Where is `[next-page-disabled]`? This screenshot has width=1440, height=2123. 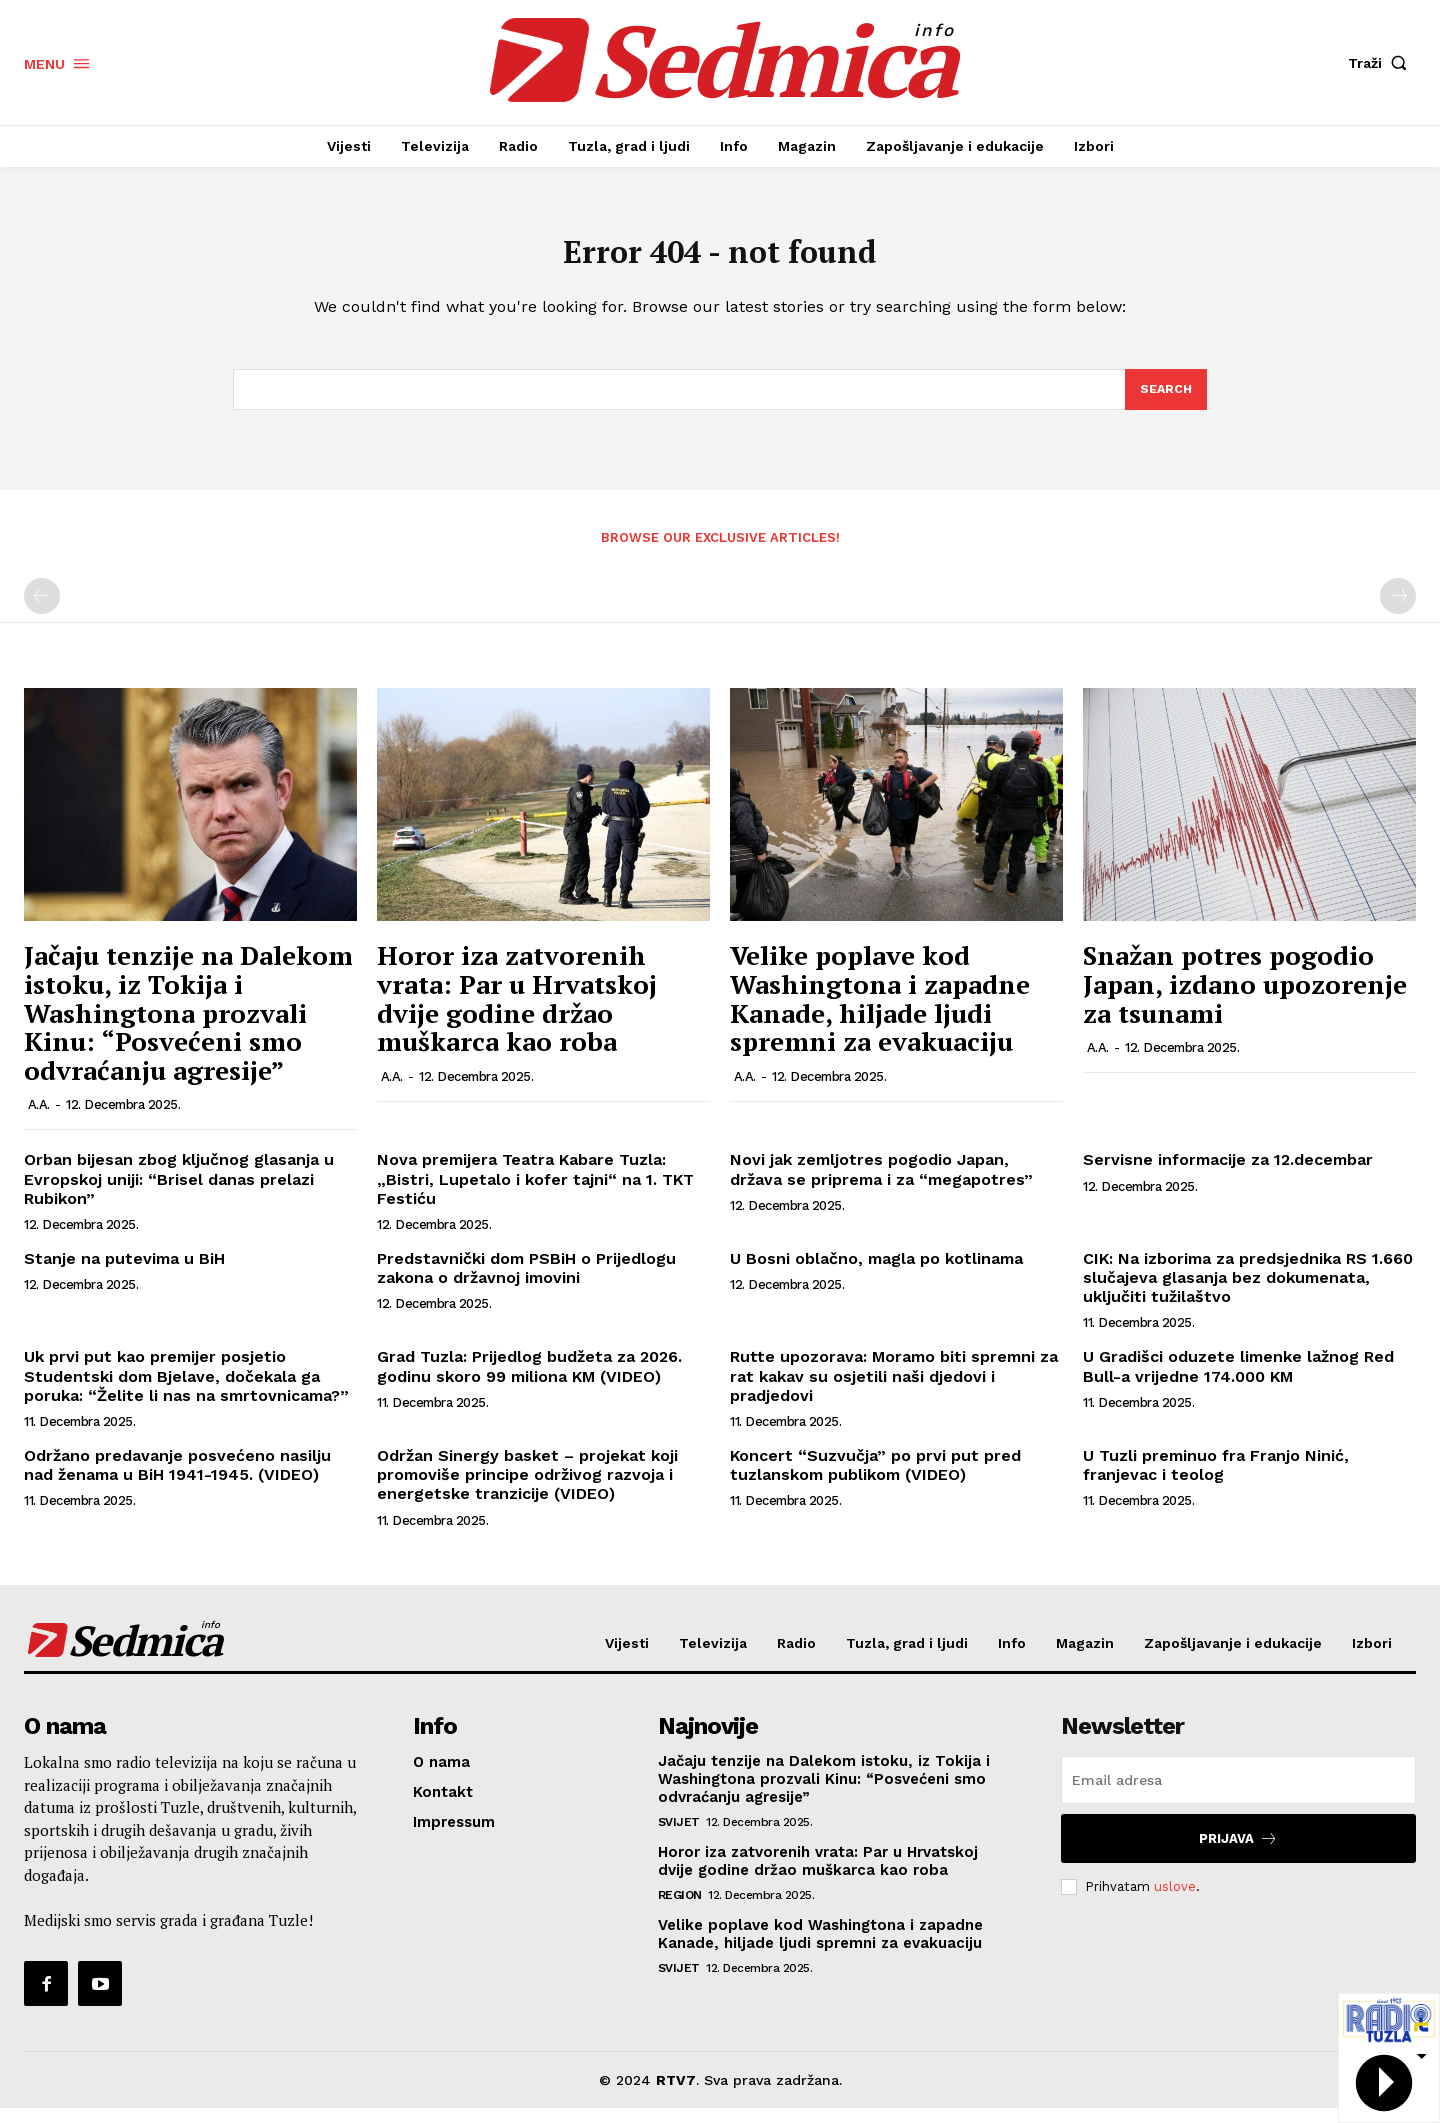 [next-page-disabled] is located at coordinates (1398, 611).